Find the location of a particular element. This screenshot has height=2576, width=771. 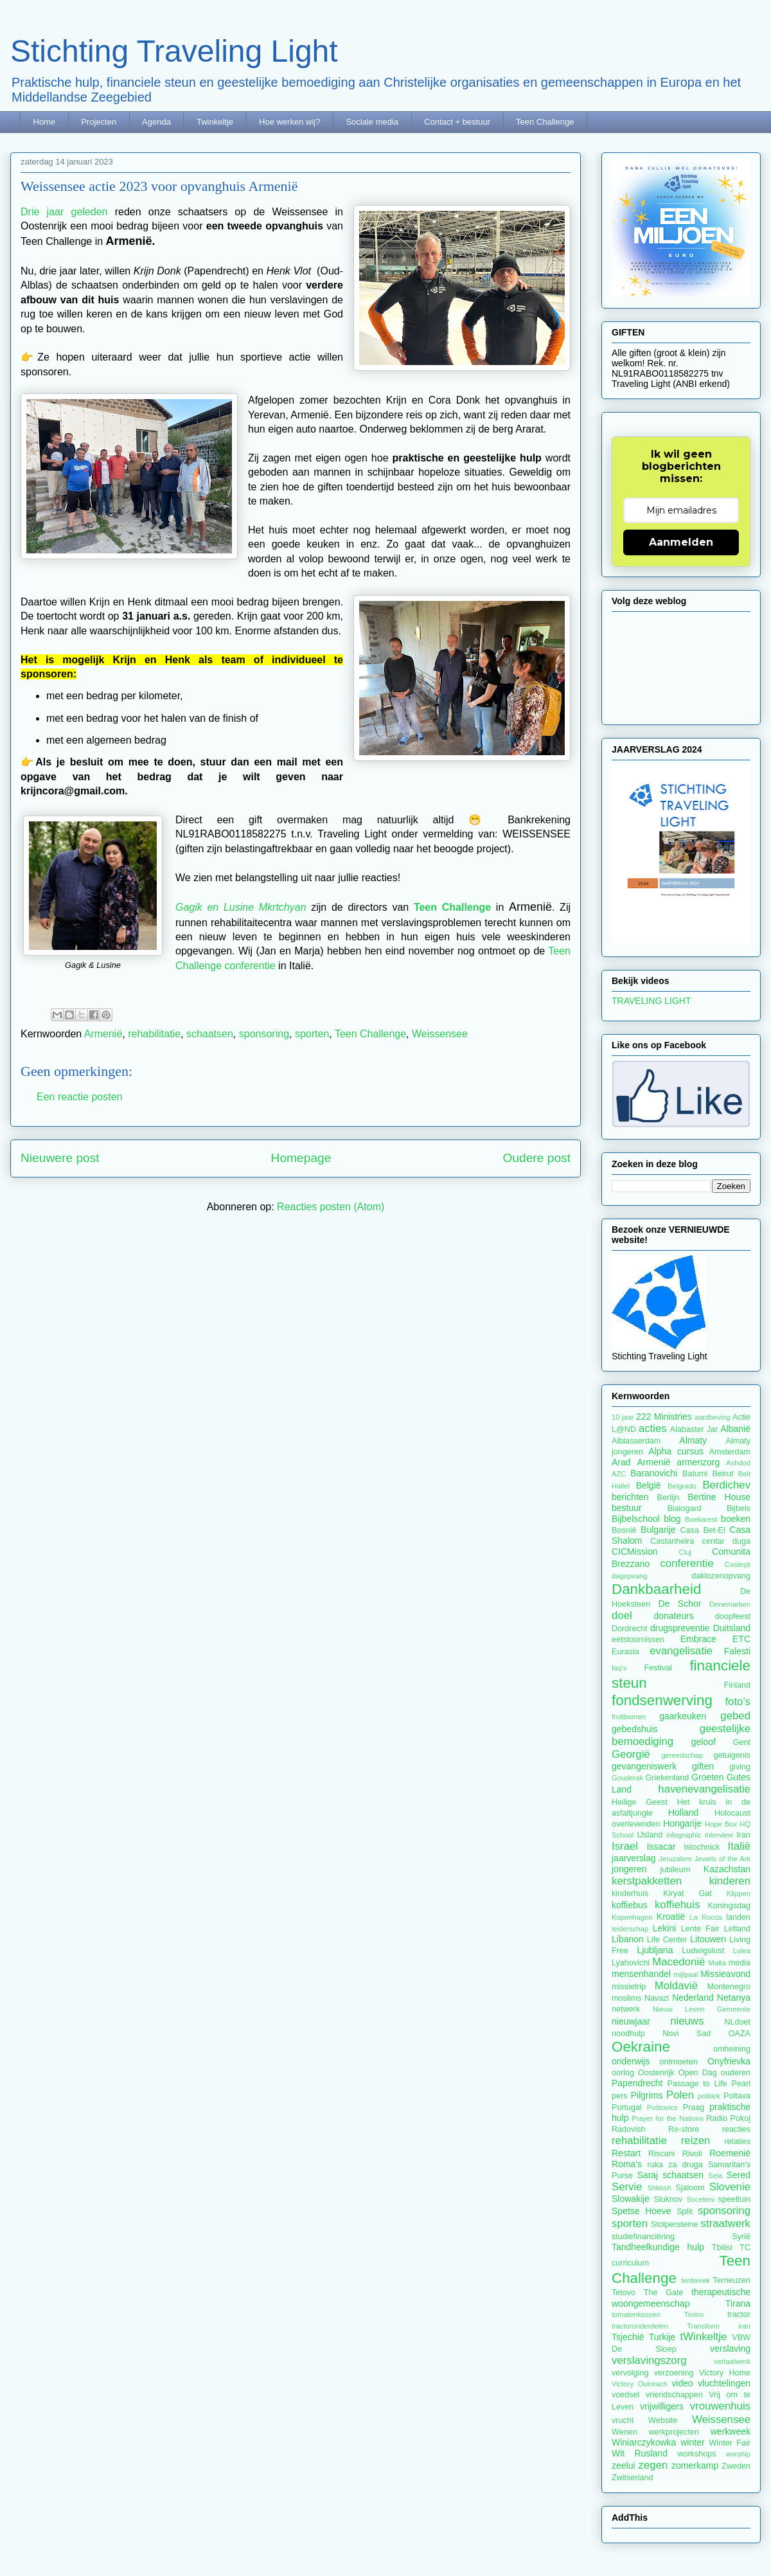

Dordrecht is located at coordinates (629, 1628).